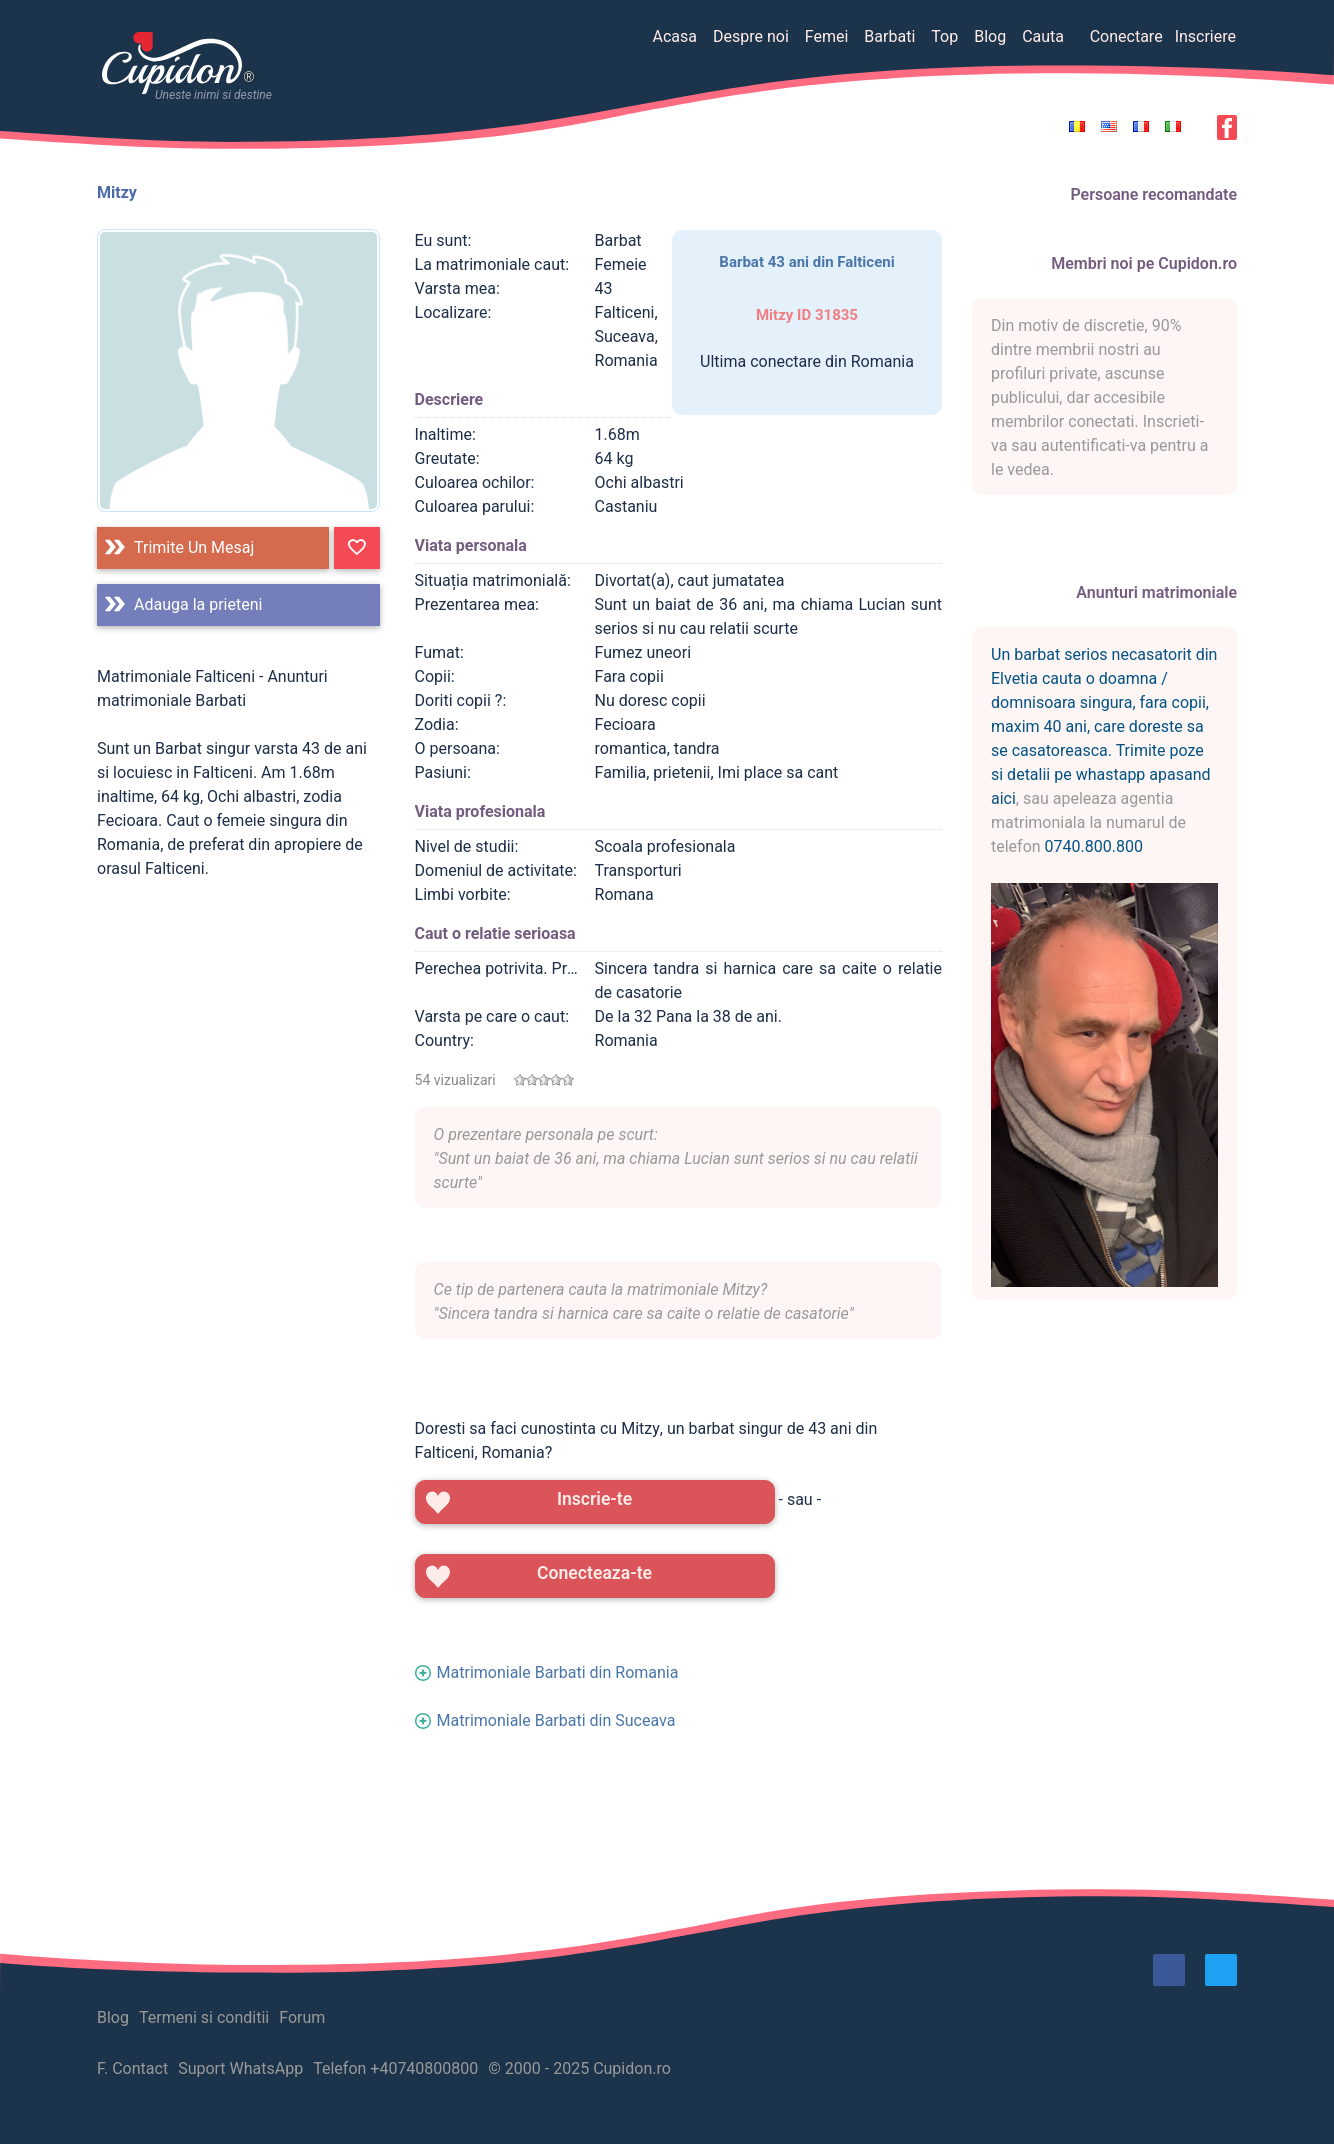 This screenshot has width=1334, height=2144. What do you see at coordinates (424, 2068) in the screenshot?
I see `+40740800800` at bounding box center [424, 2068].